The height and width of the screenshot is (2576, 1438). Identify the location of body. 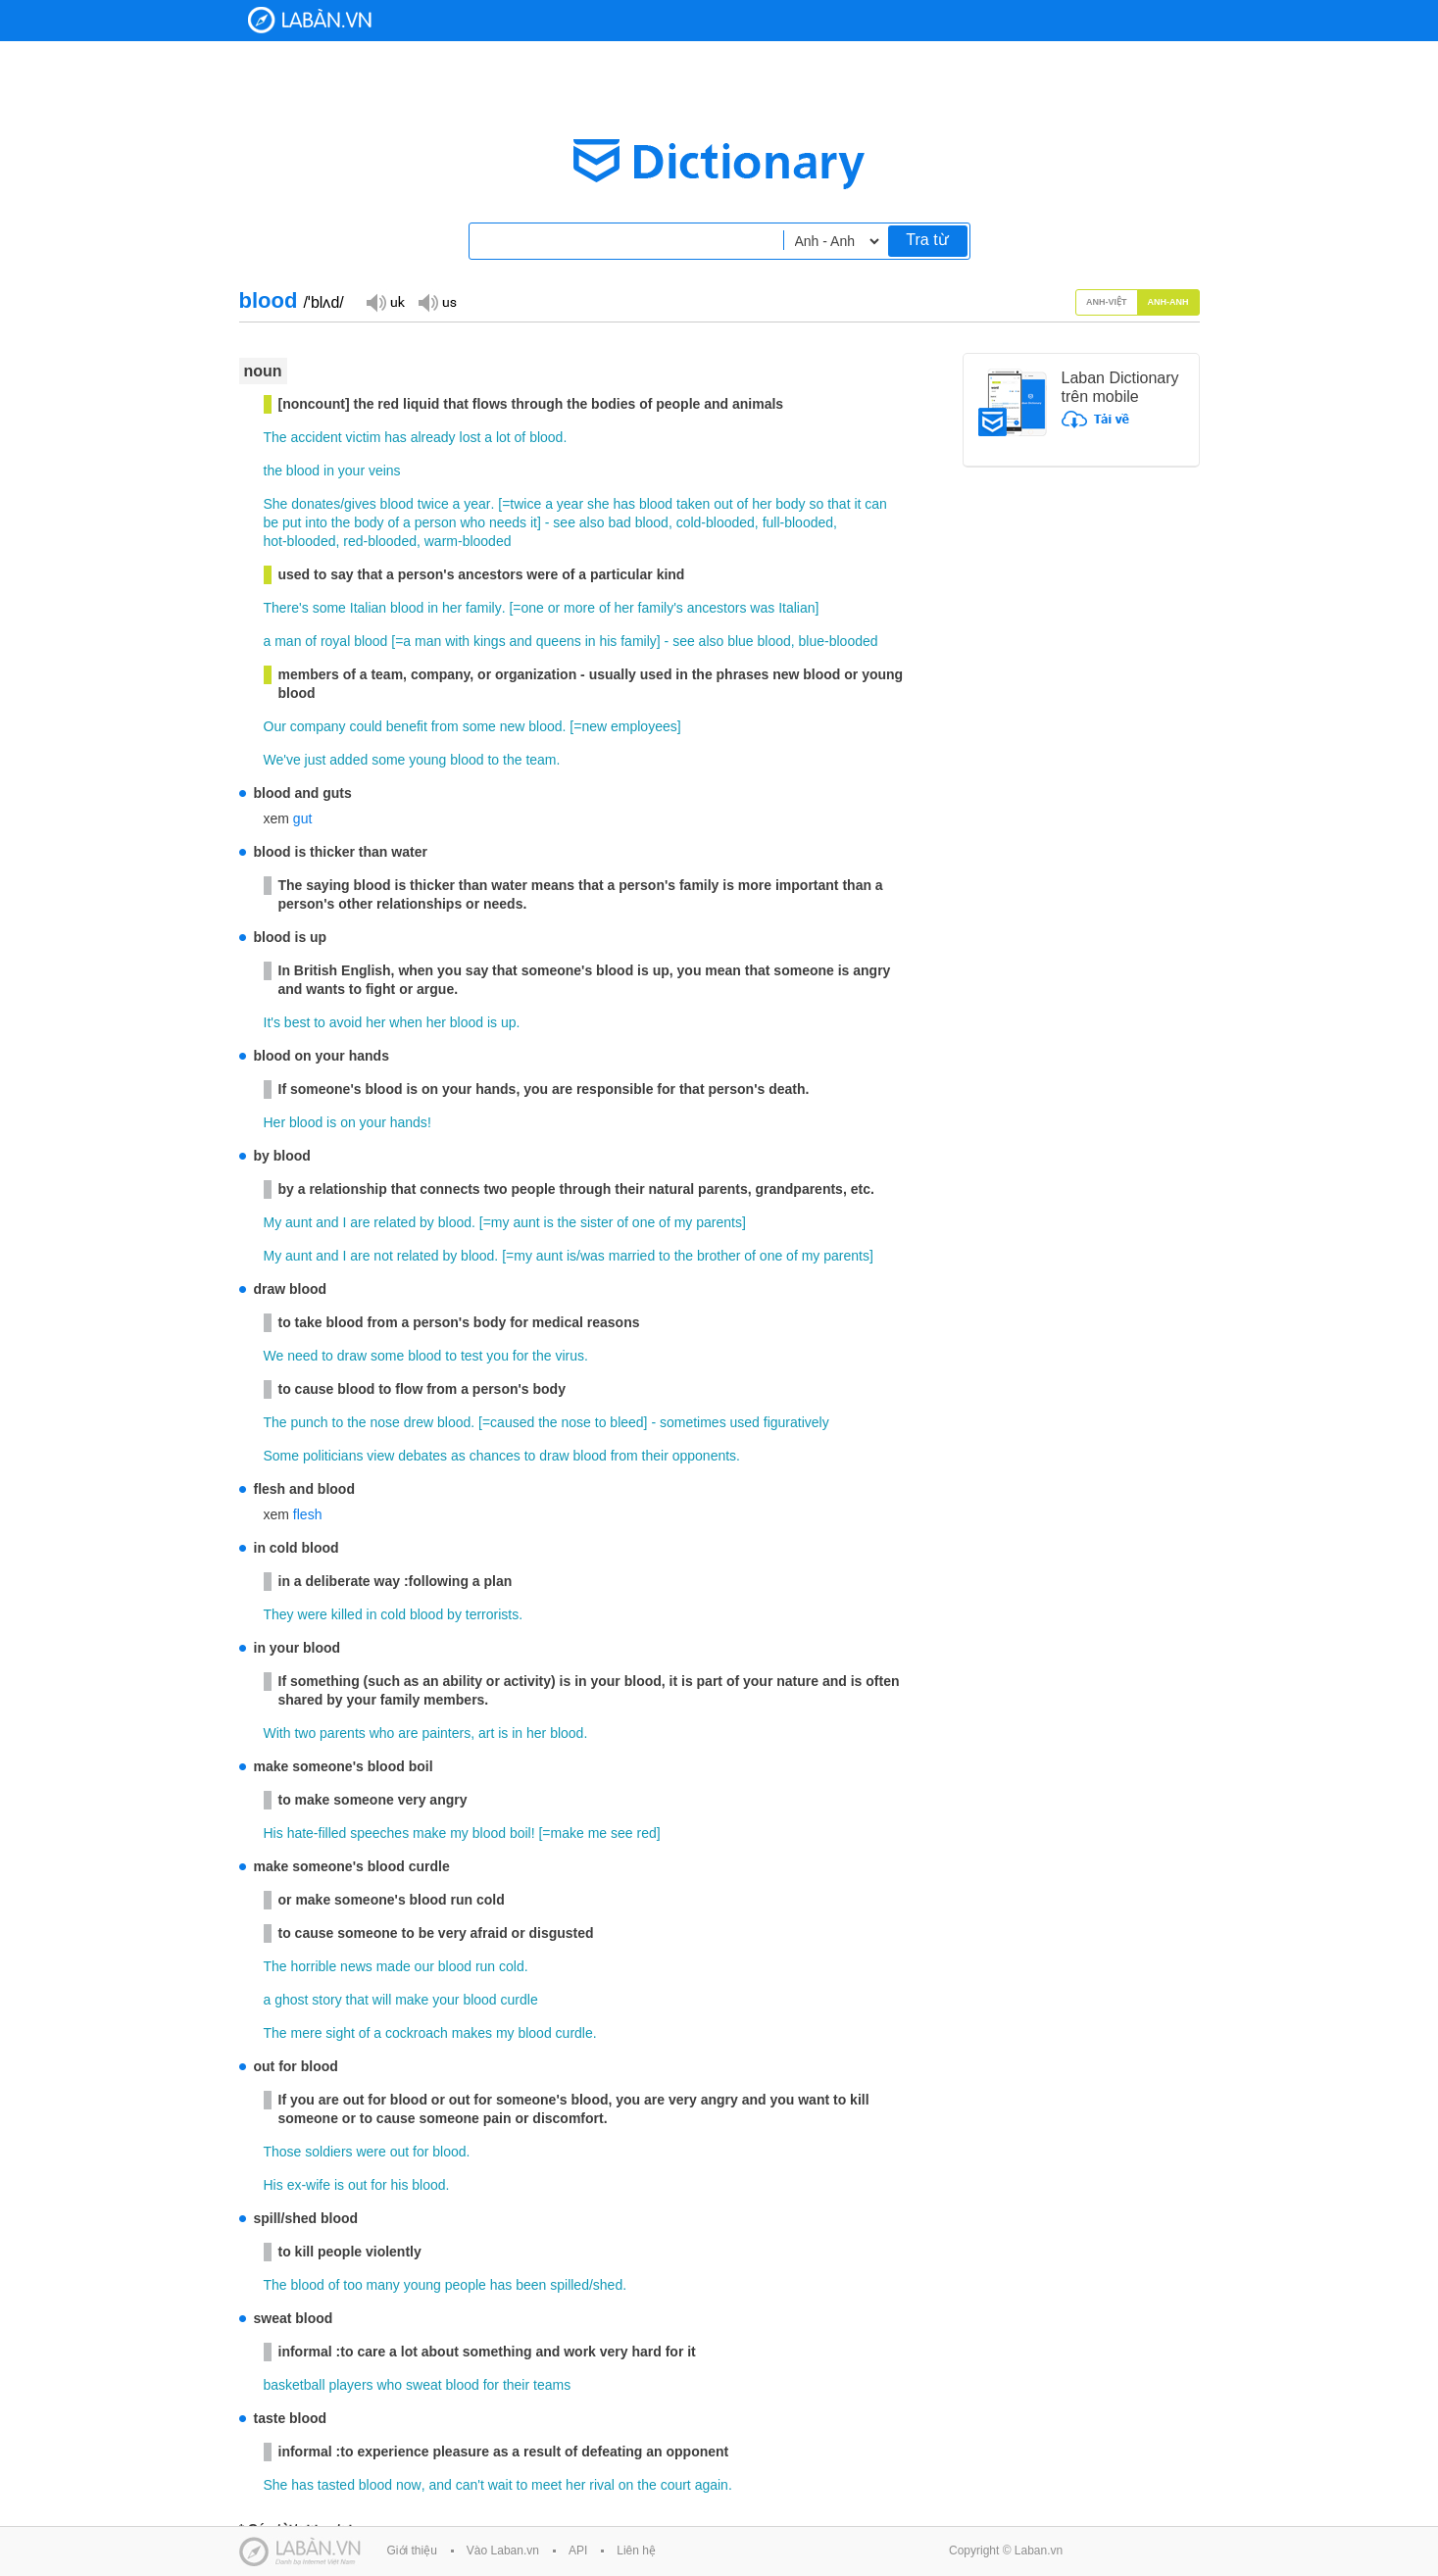
(790, 504).